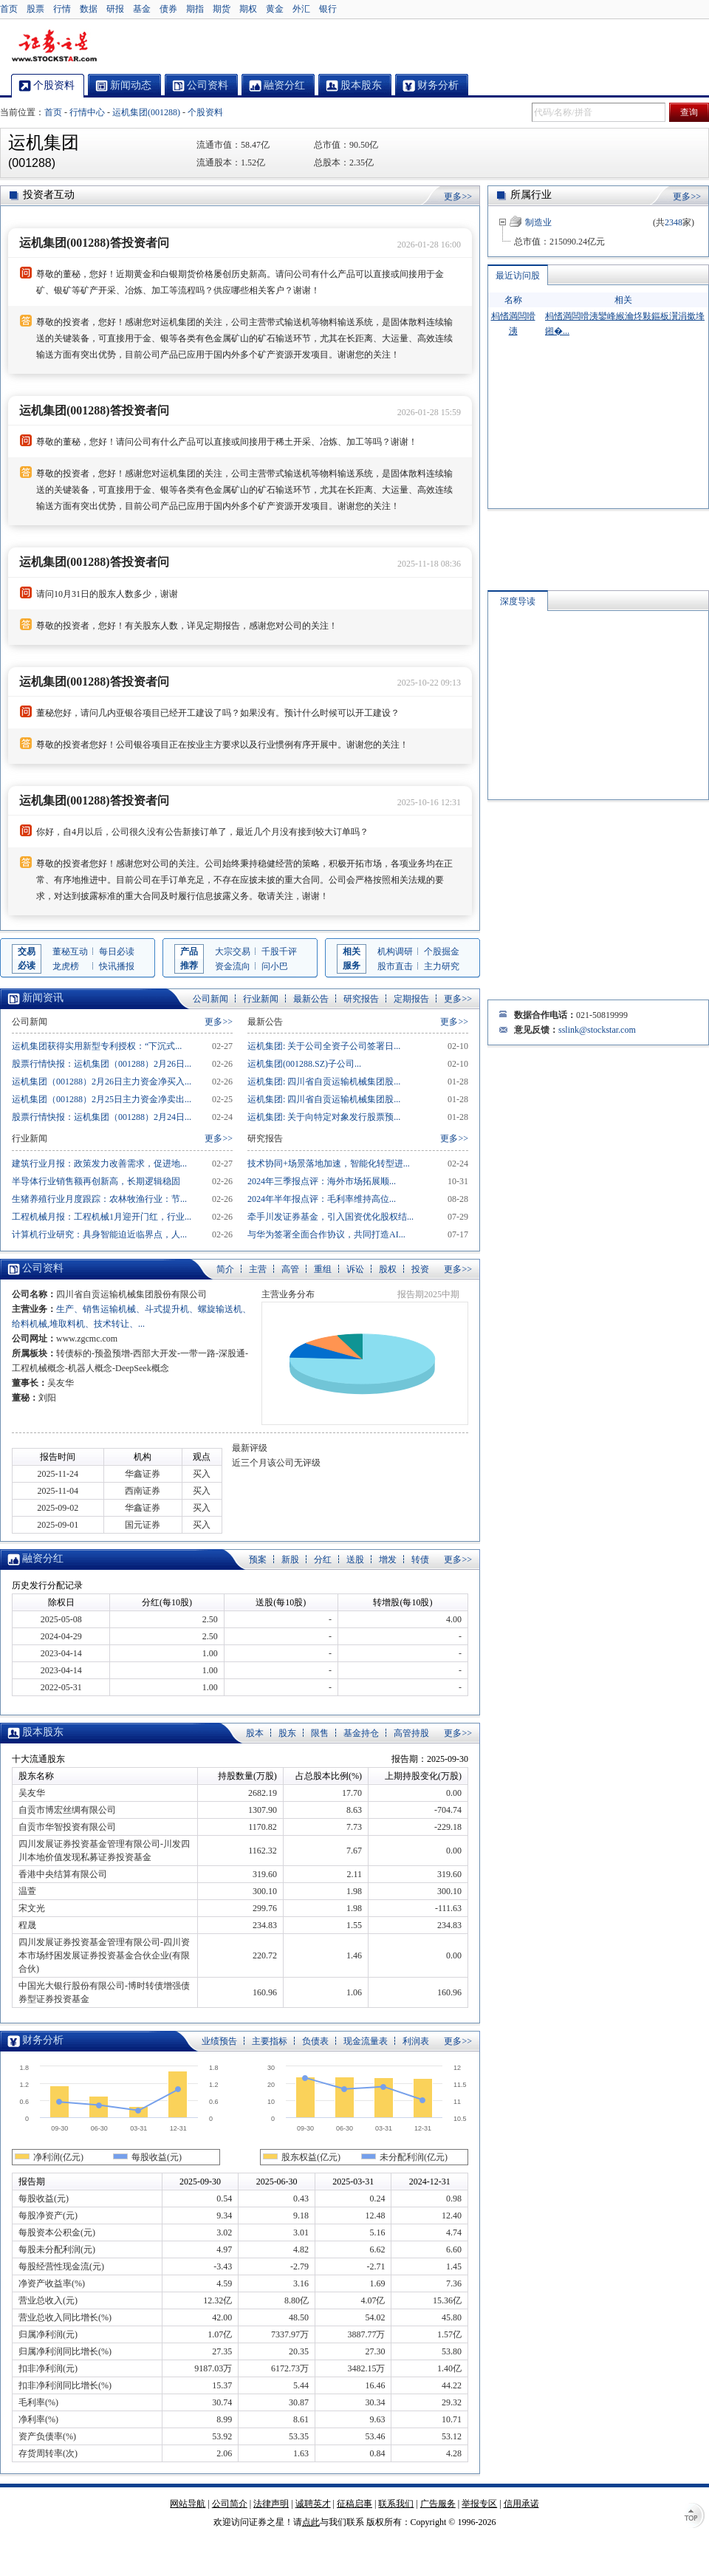  Describe the element at coordinates (320, 1733) in the screenshot. I see `限售` at that location.